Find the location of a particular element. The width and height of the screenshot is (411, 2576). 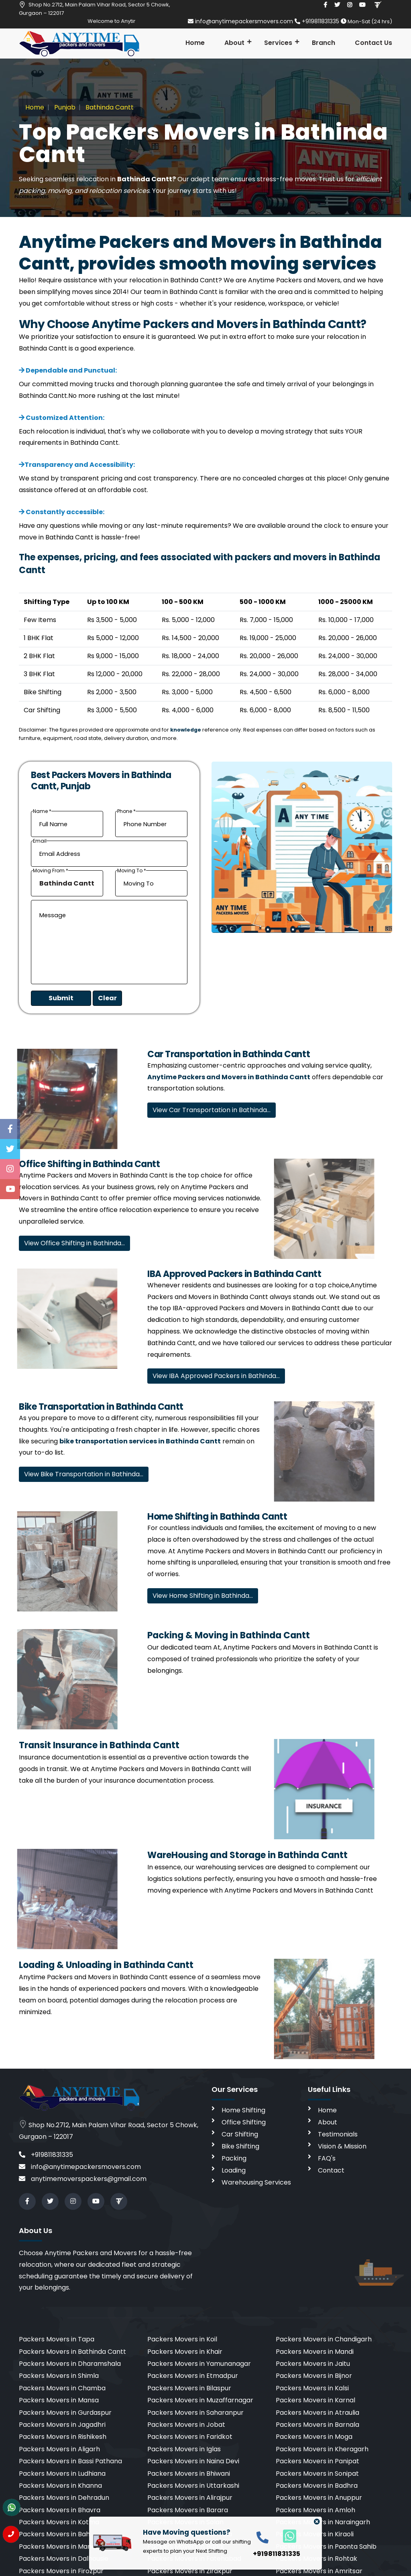

Branch is located at coordinates (323, 42).